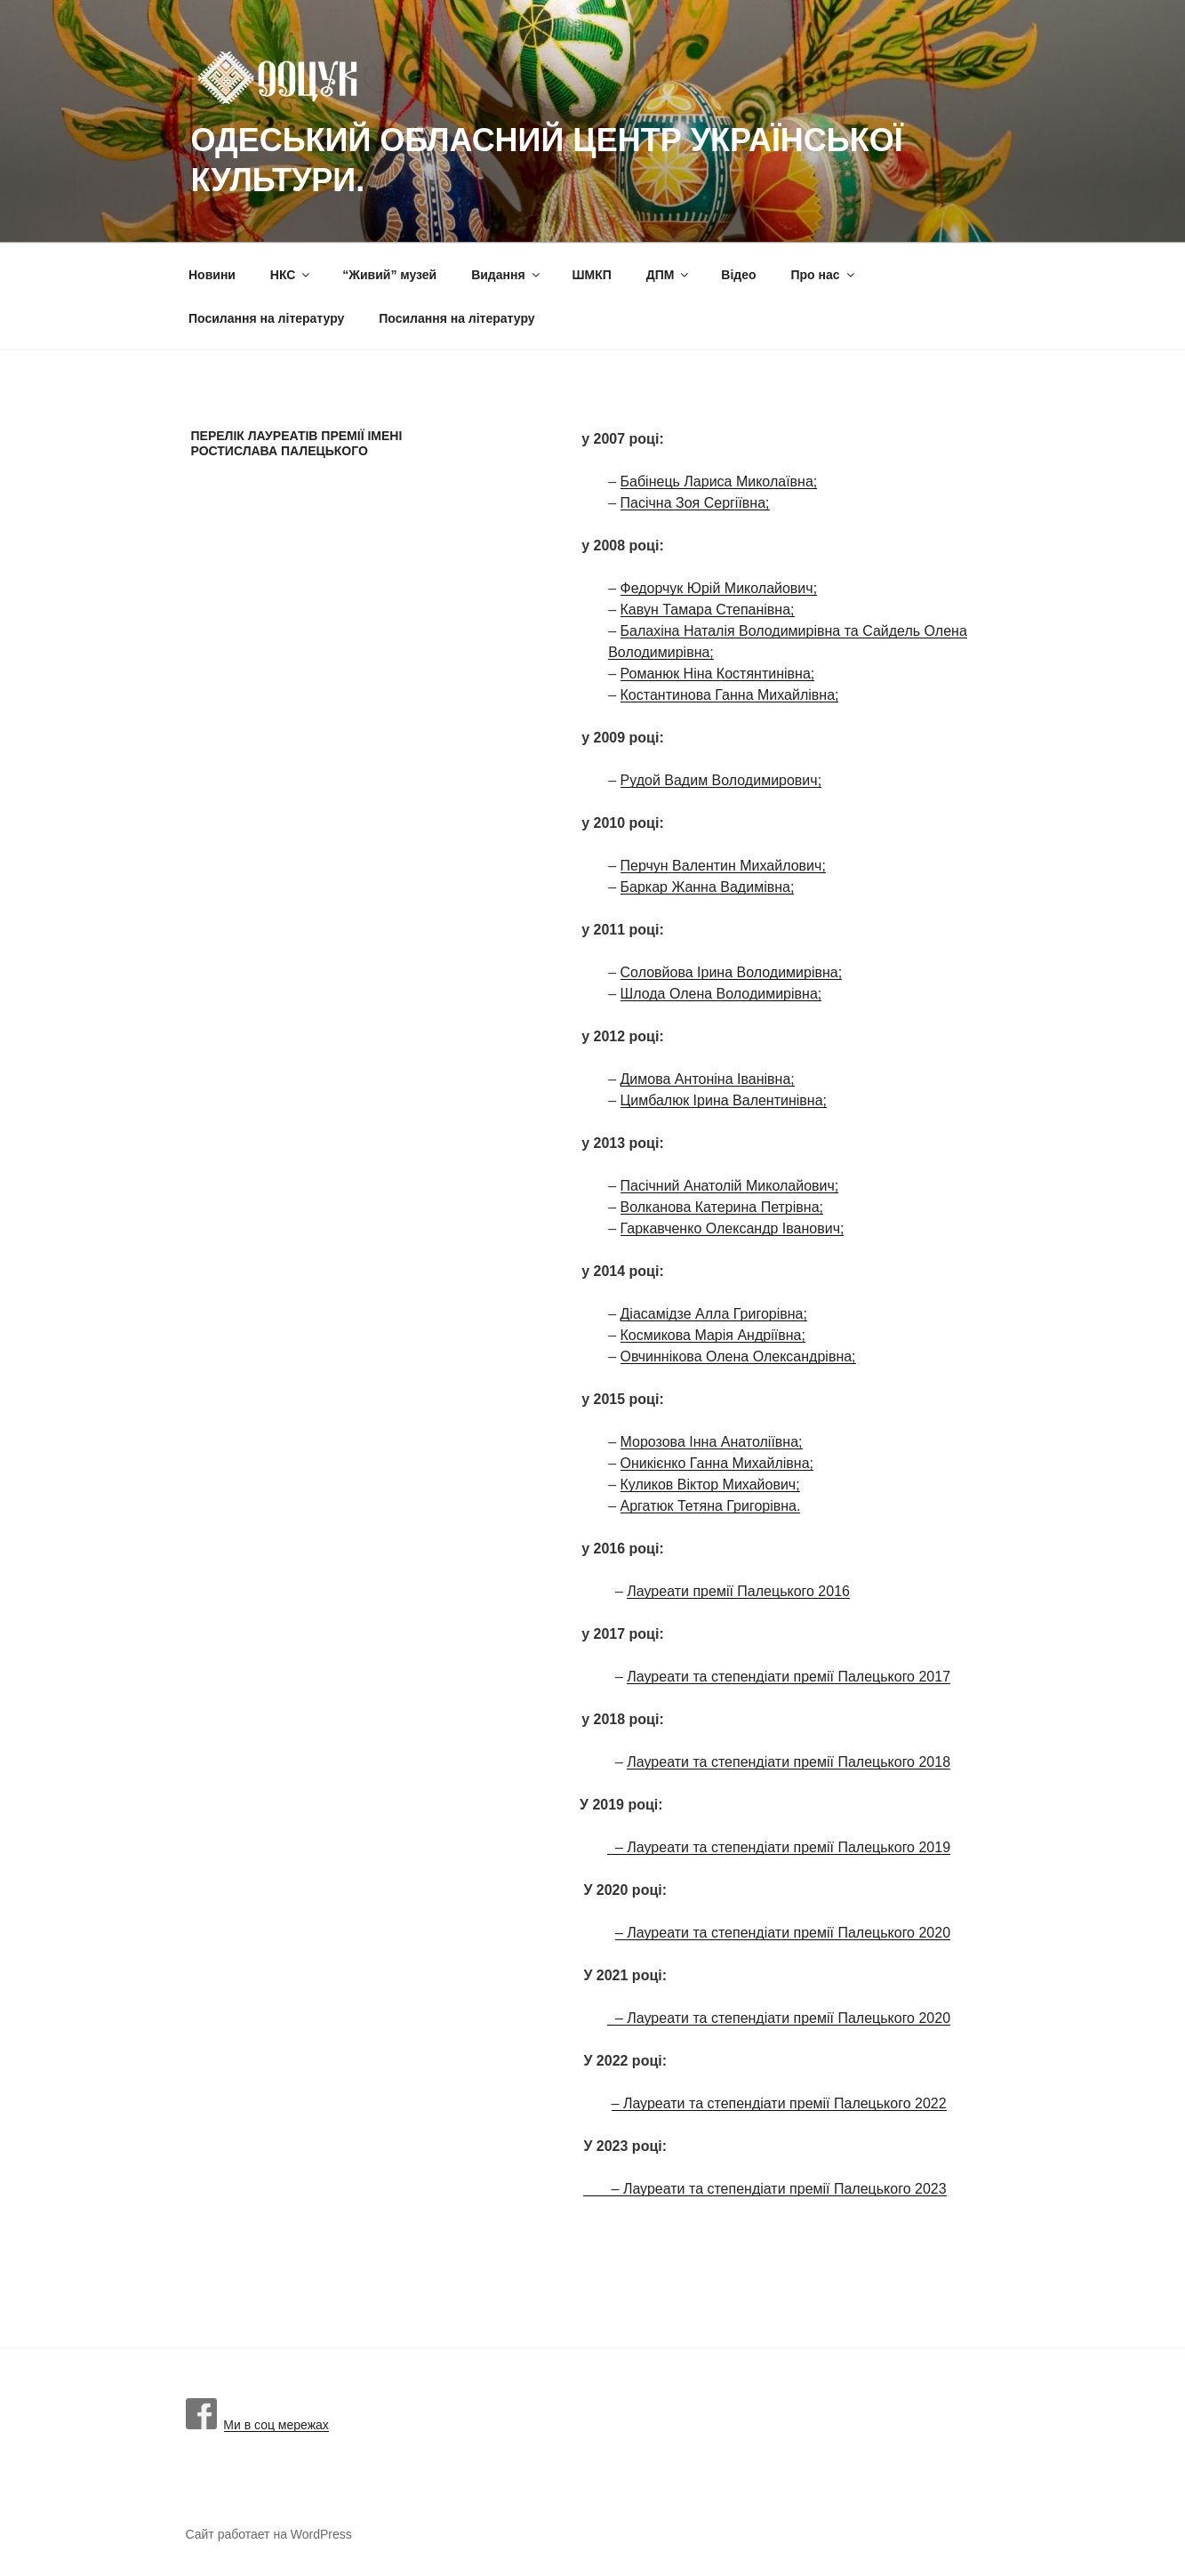 This screenshot has width=1185, height=2576. I want to click on ДПМ, so click(669, 275).